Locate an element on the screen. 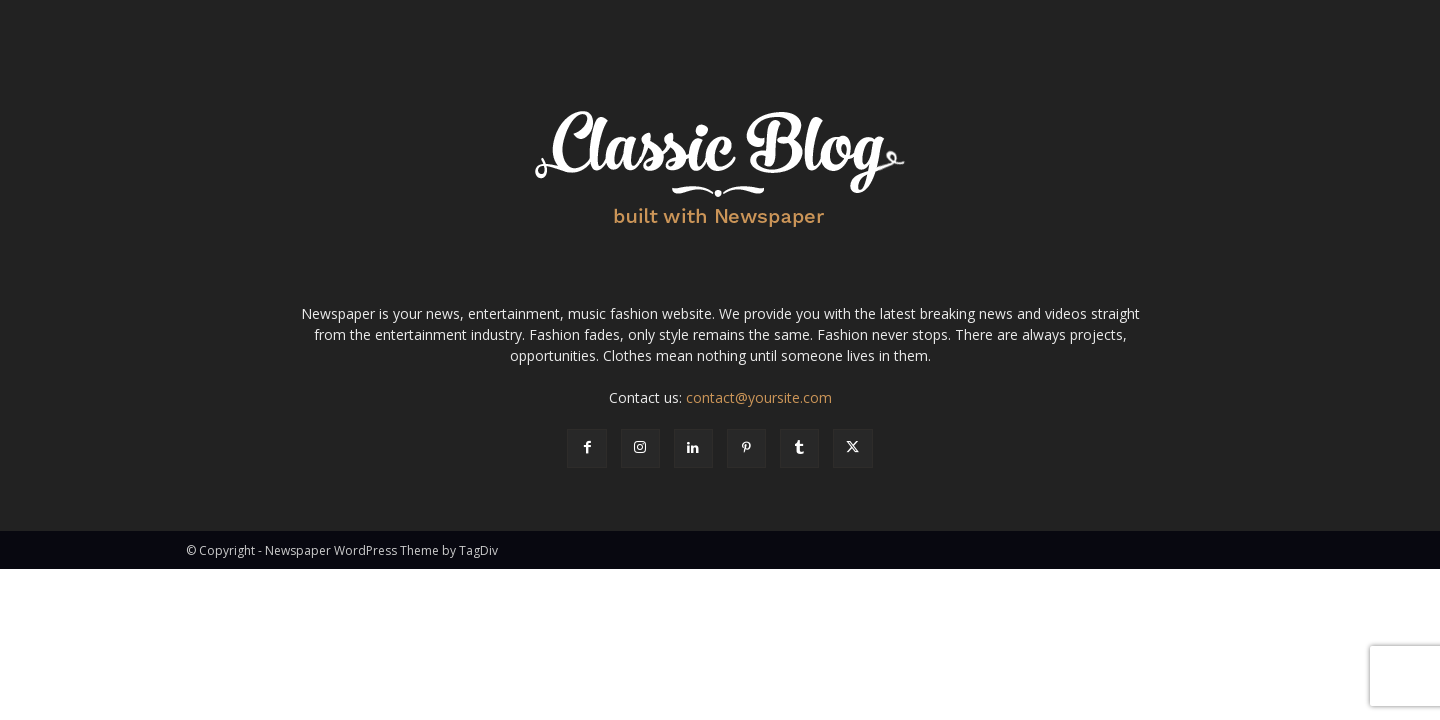  contact@yoursite.com is located at coordinates (759, 397).